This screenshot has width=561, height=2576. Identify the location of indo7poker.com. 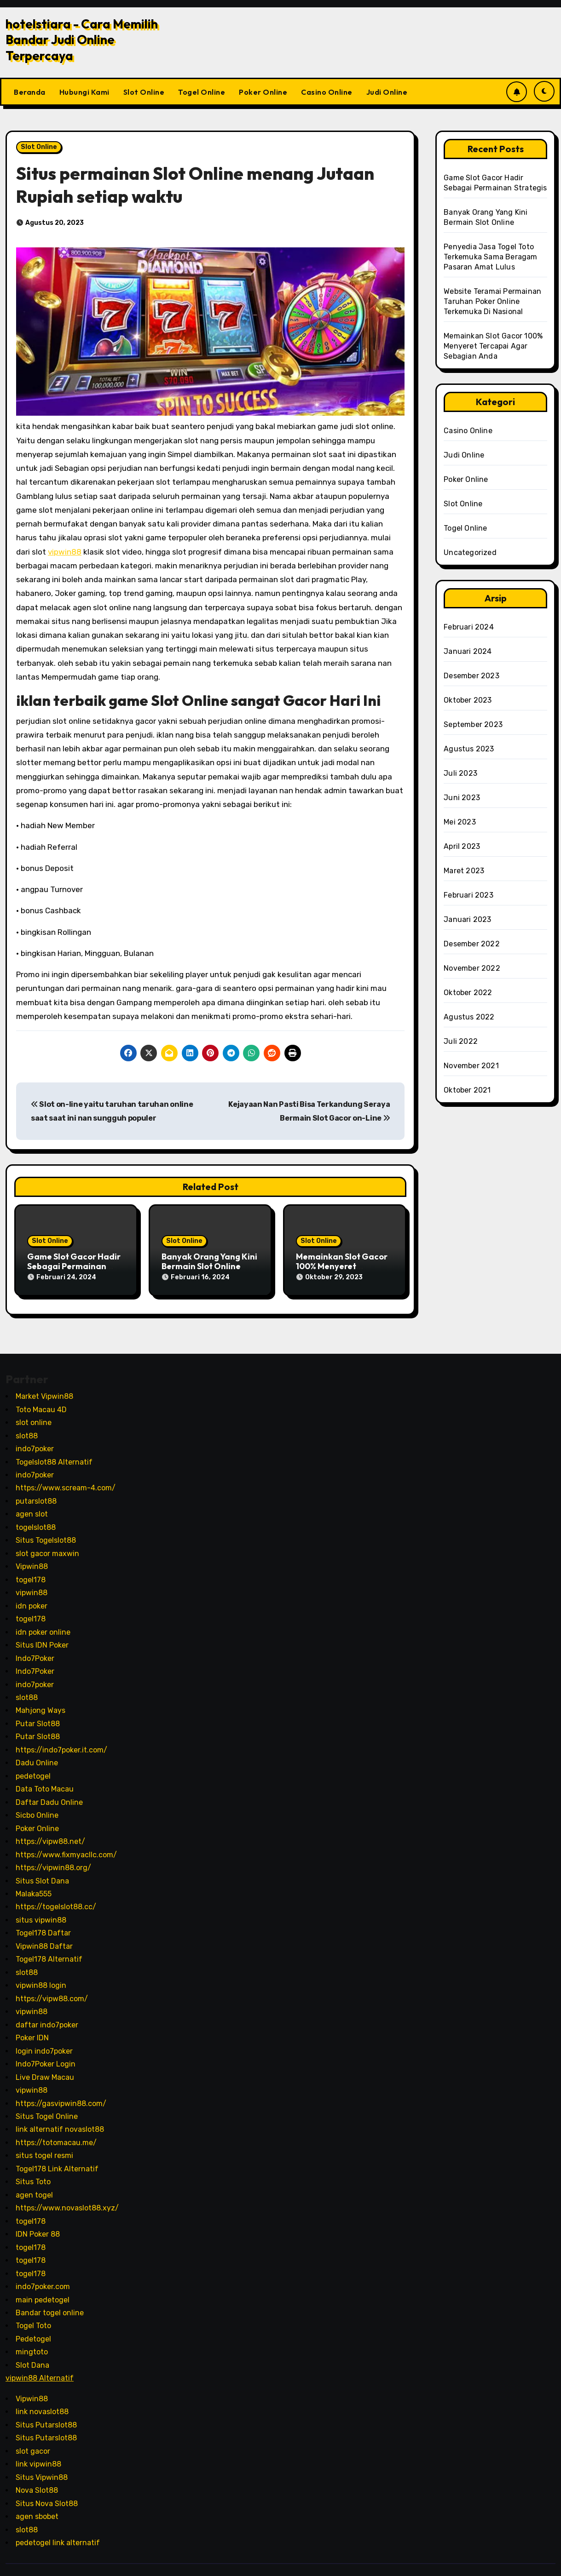
(43, 2280).